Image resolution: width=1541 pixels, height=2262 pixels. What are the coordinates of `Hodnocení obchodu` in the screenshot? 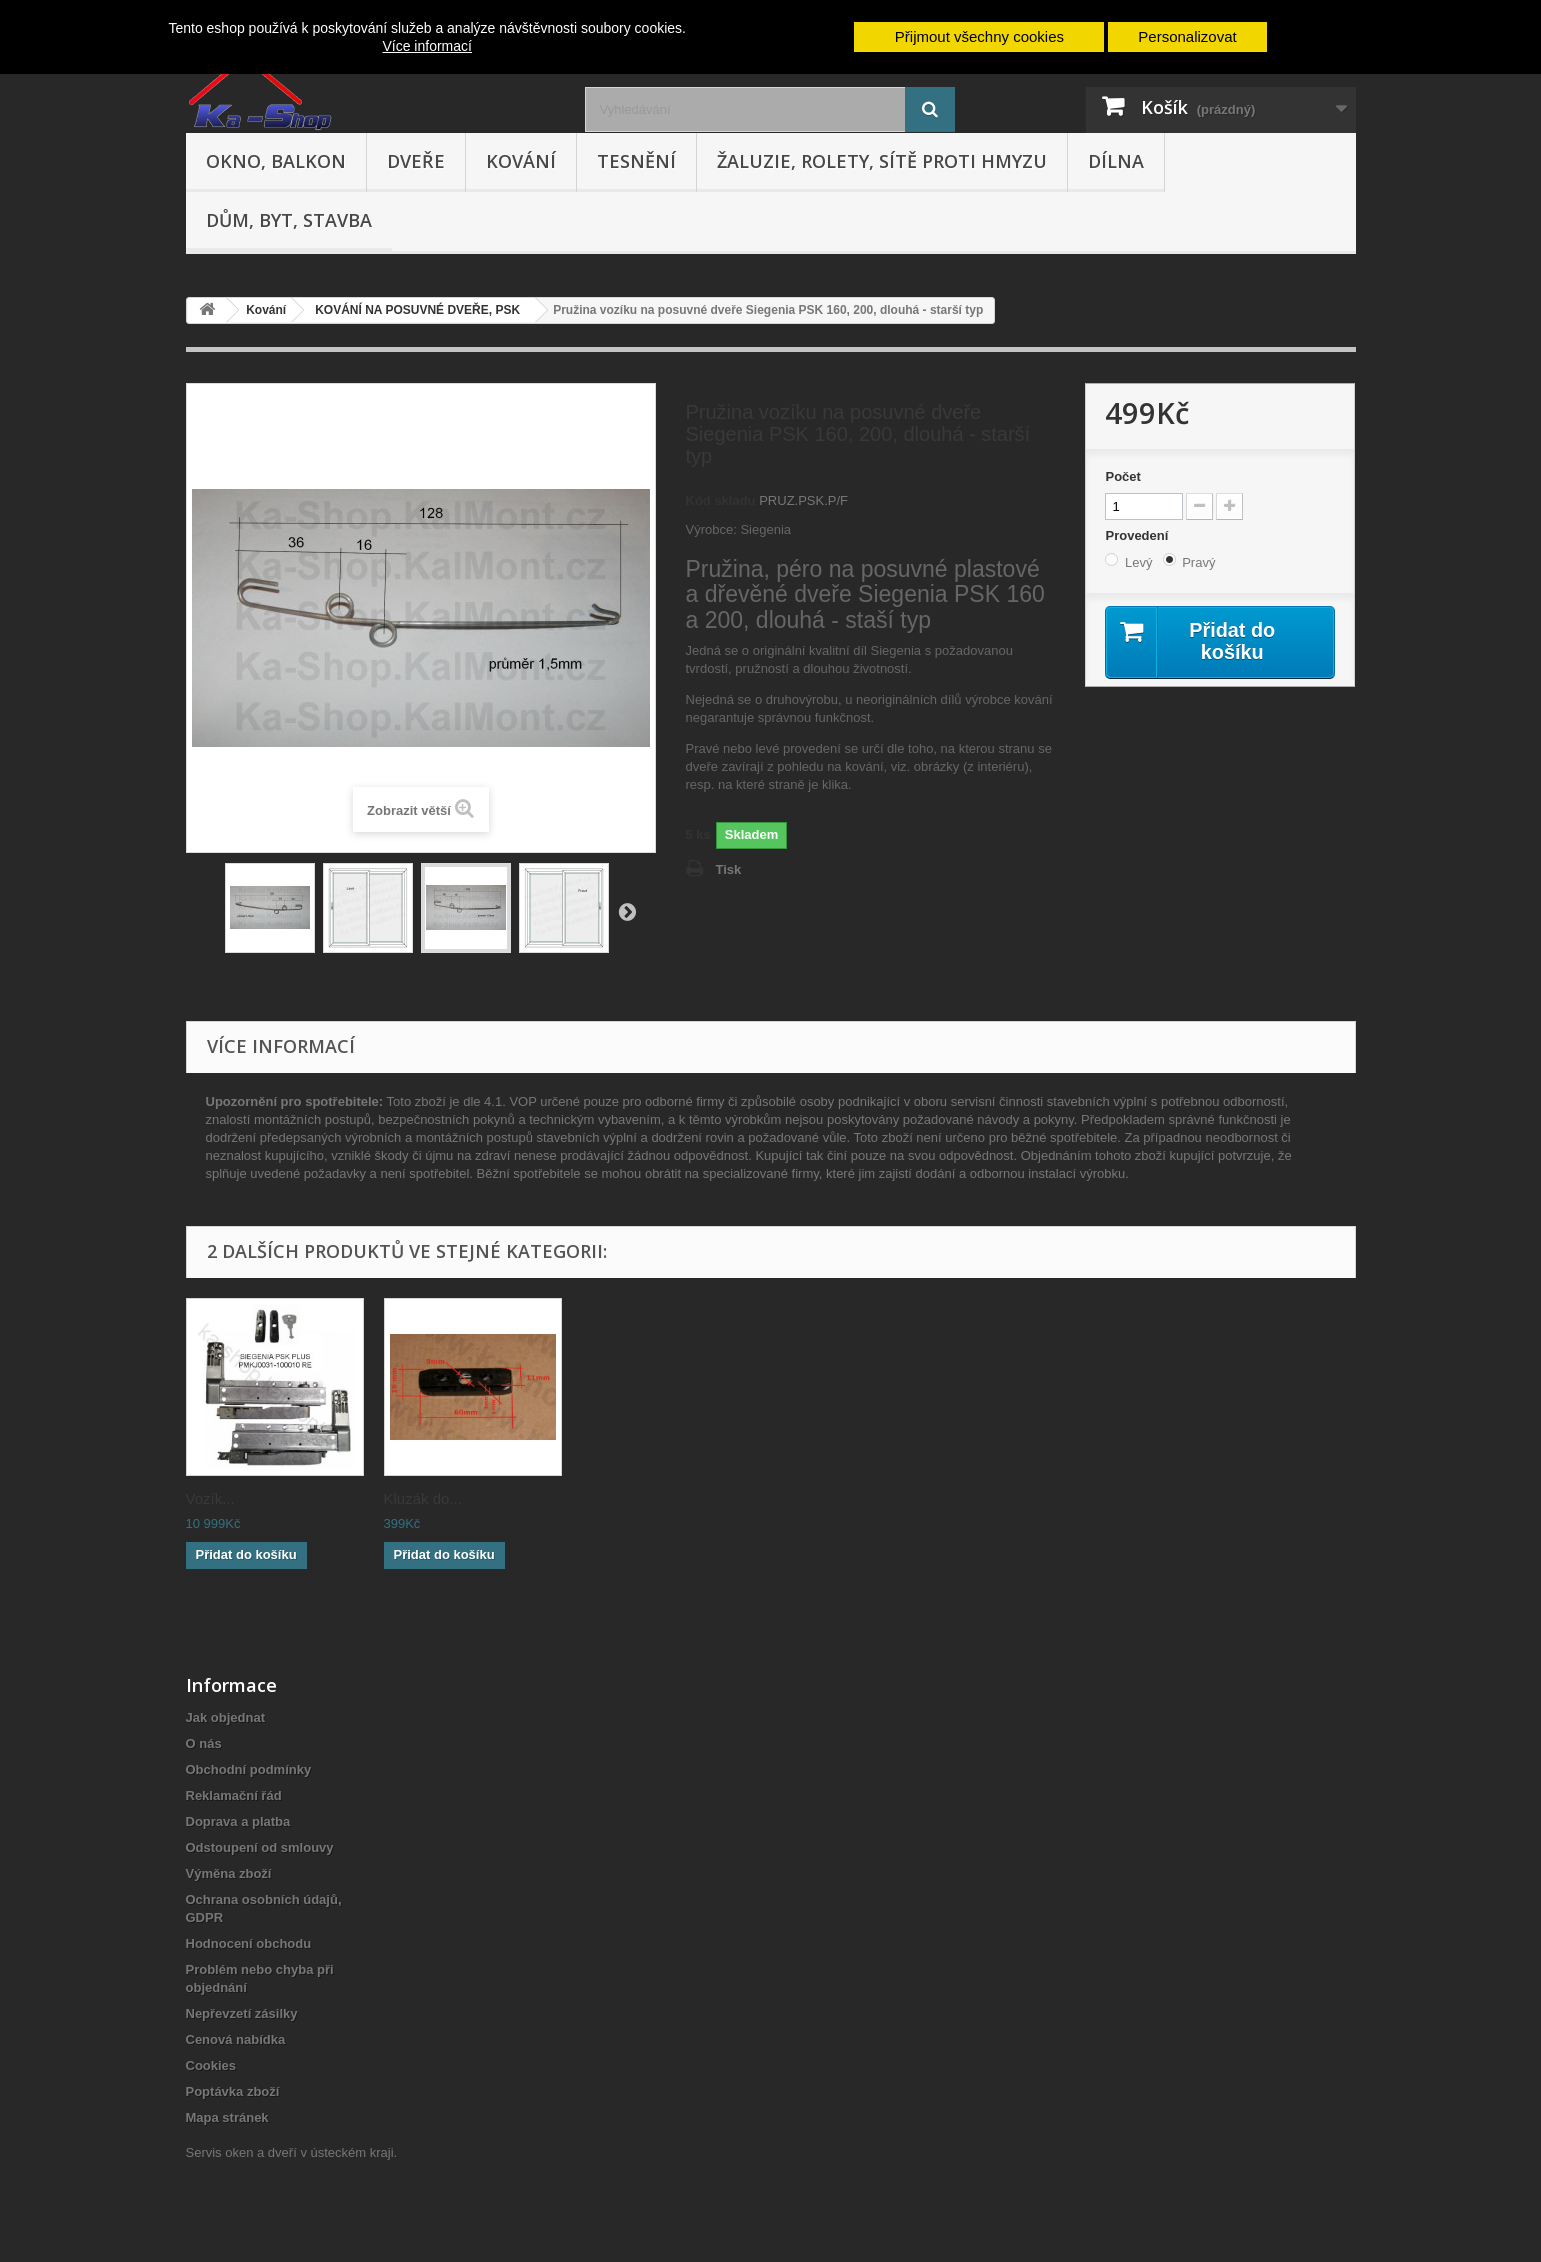 It's located at (249, 1943).